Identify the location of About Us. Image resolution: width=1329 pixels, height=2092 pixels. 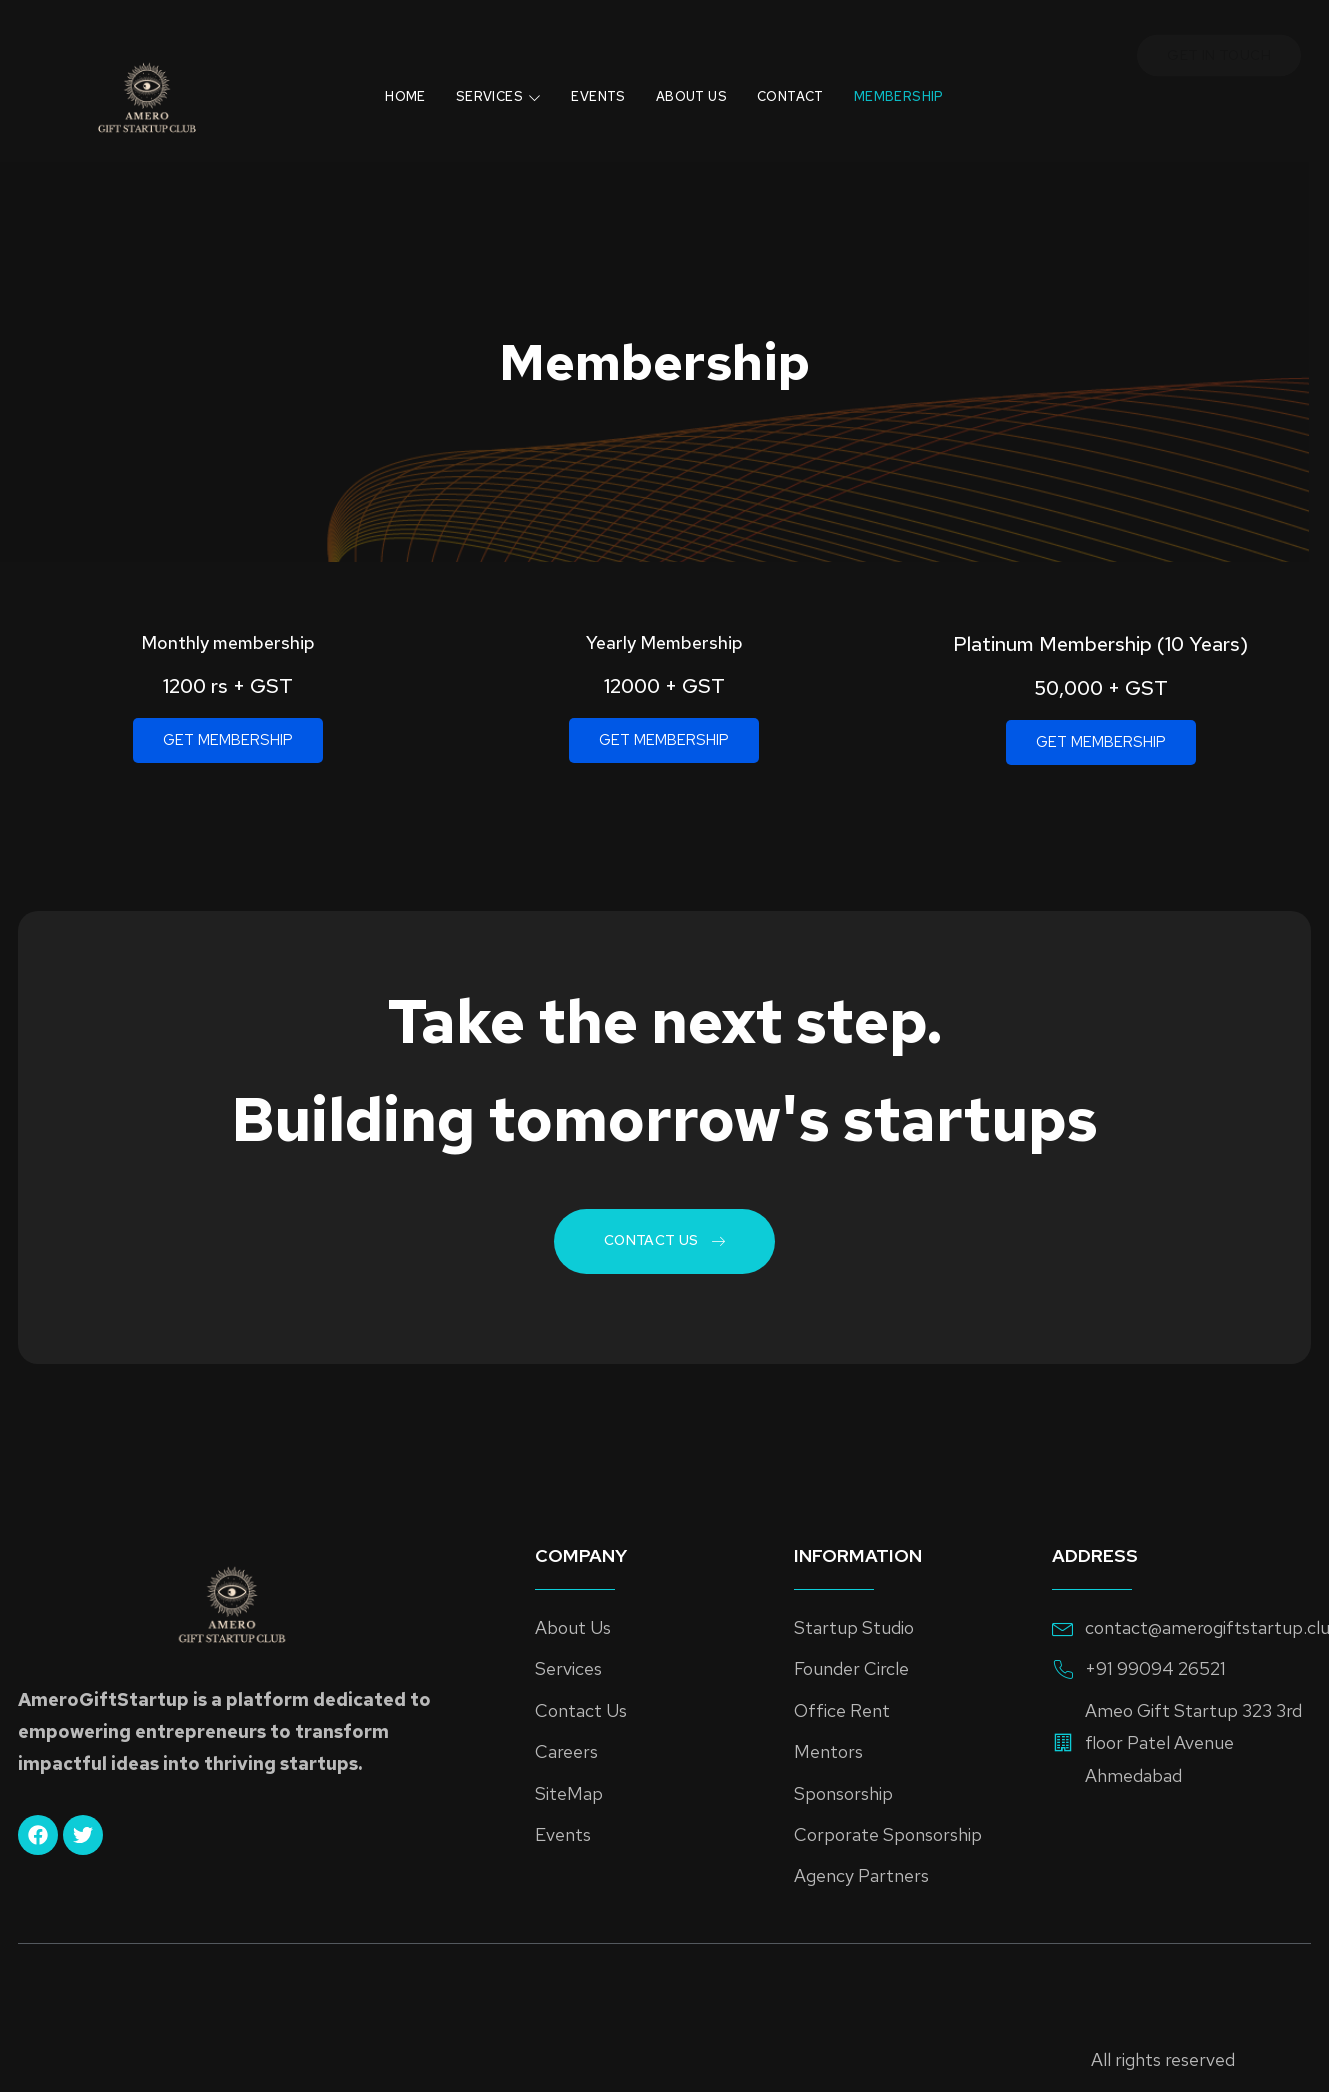
(696, 88).